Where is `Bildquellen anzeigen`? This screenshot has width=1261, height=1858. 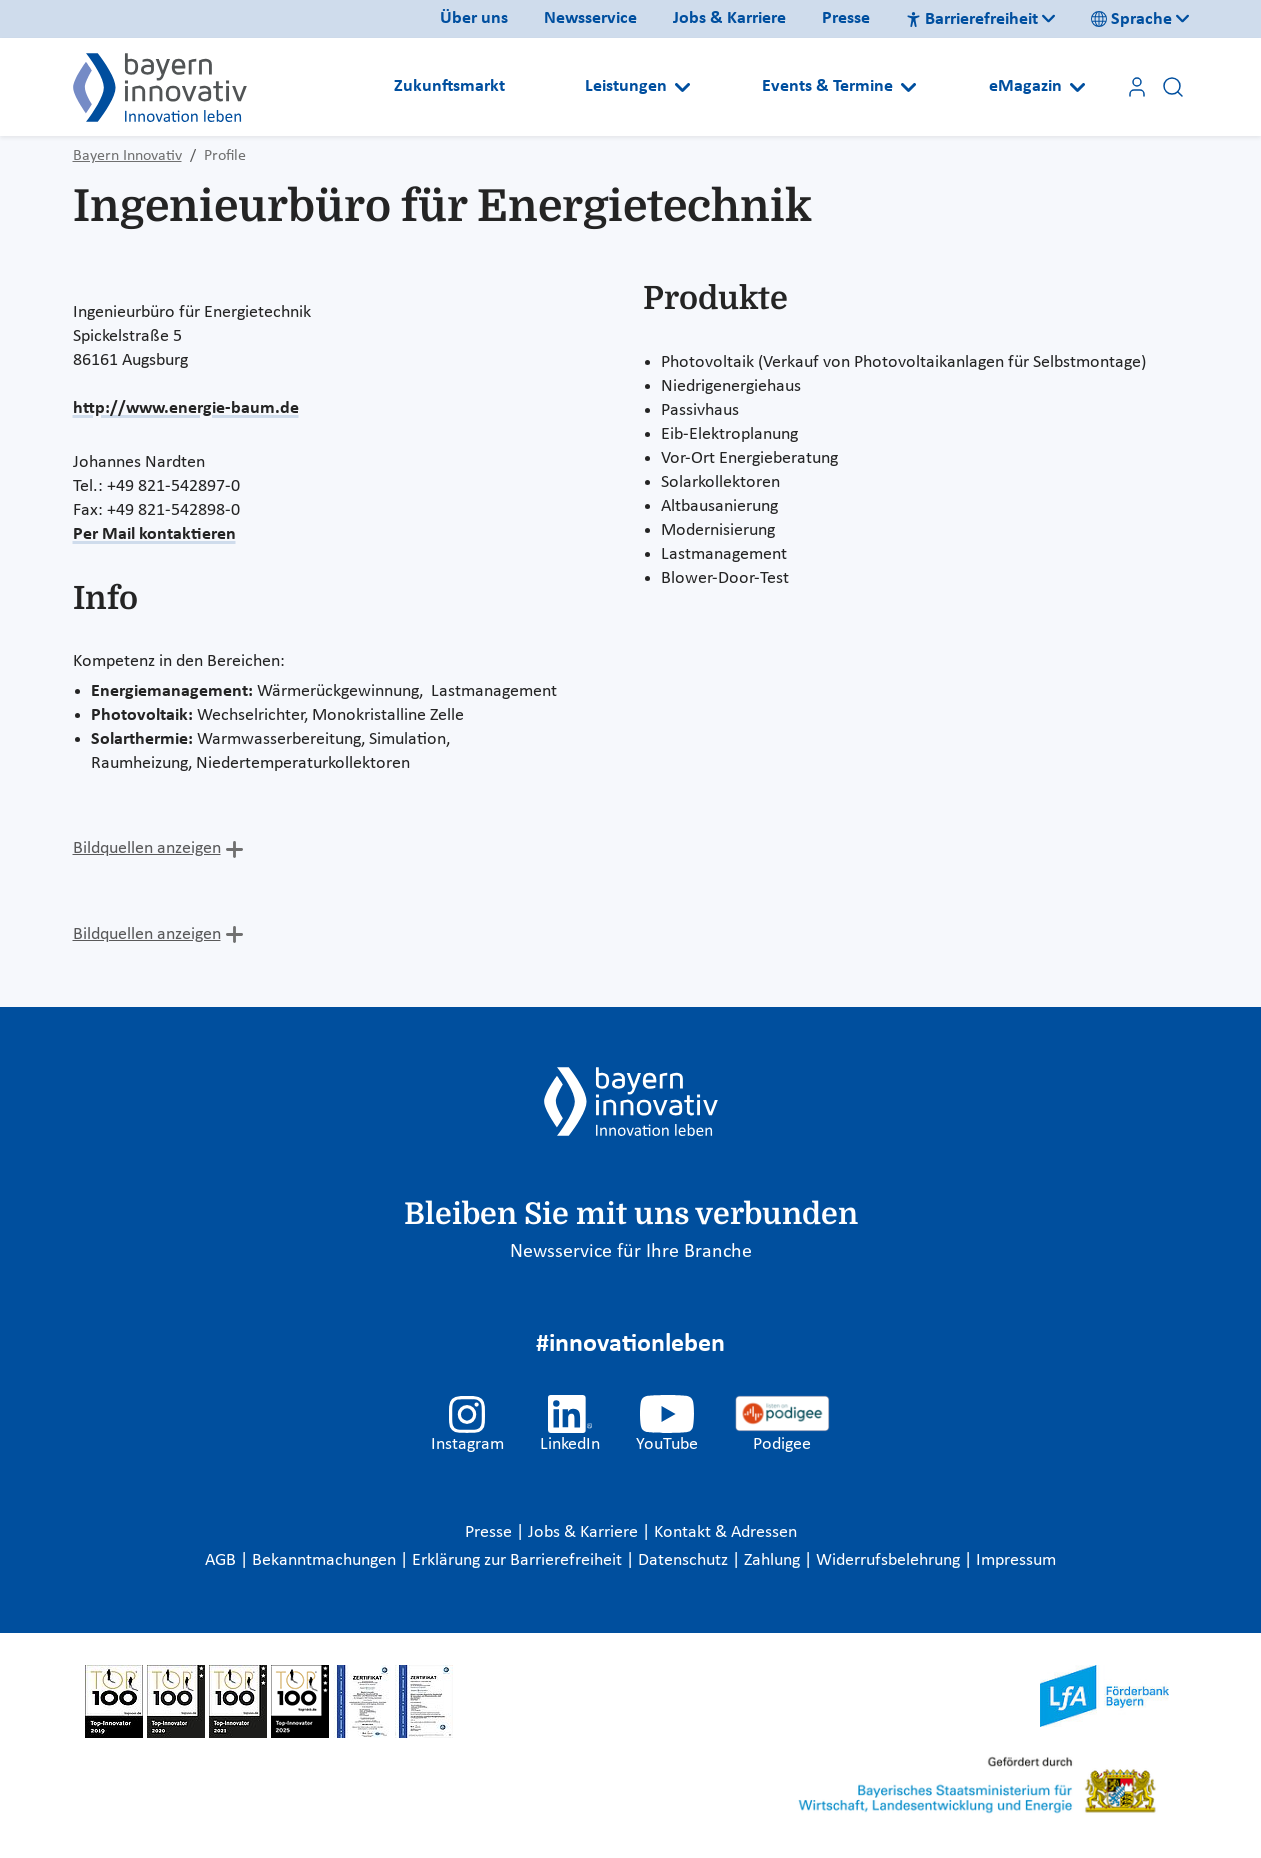 Bildquellen anzeigen is located at coordinates (147, 848).